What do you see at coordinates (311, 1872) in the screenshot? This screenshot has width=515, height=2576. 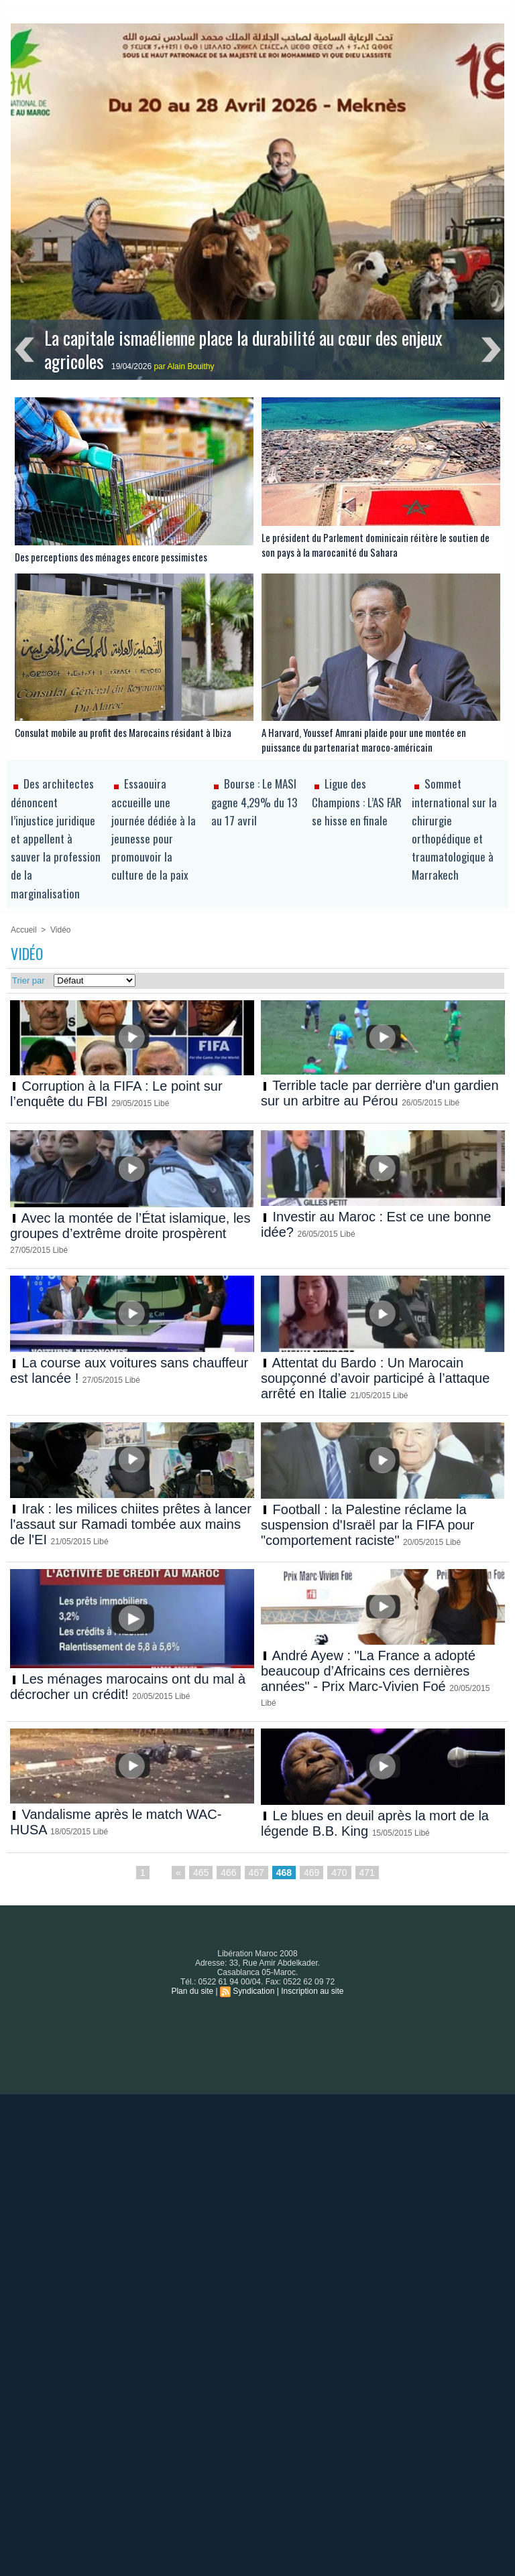 I see `469` at bounding box center [311, 1872].